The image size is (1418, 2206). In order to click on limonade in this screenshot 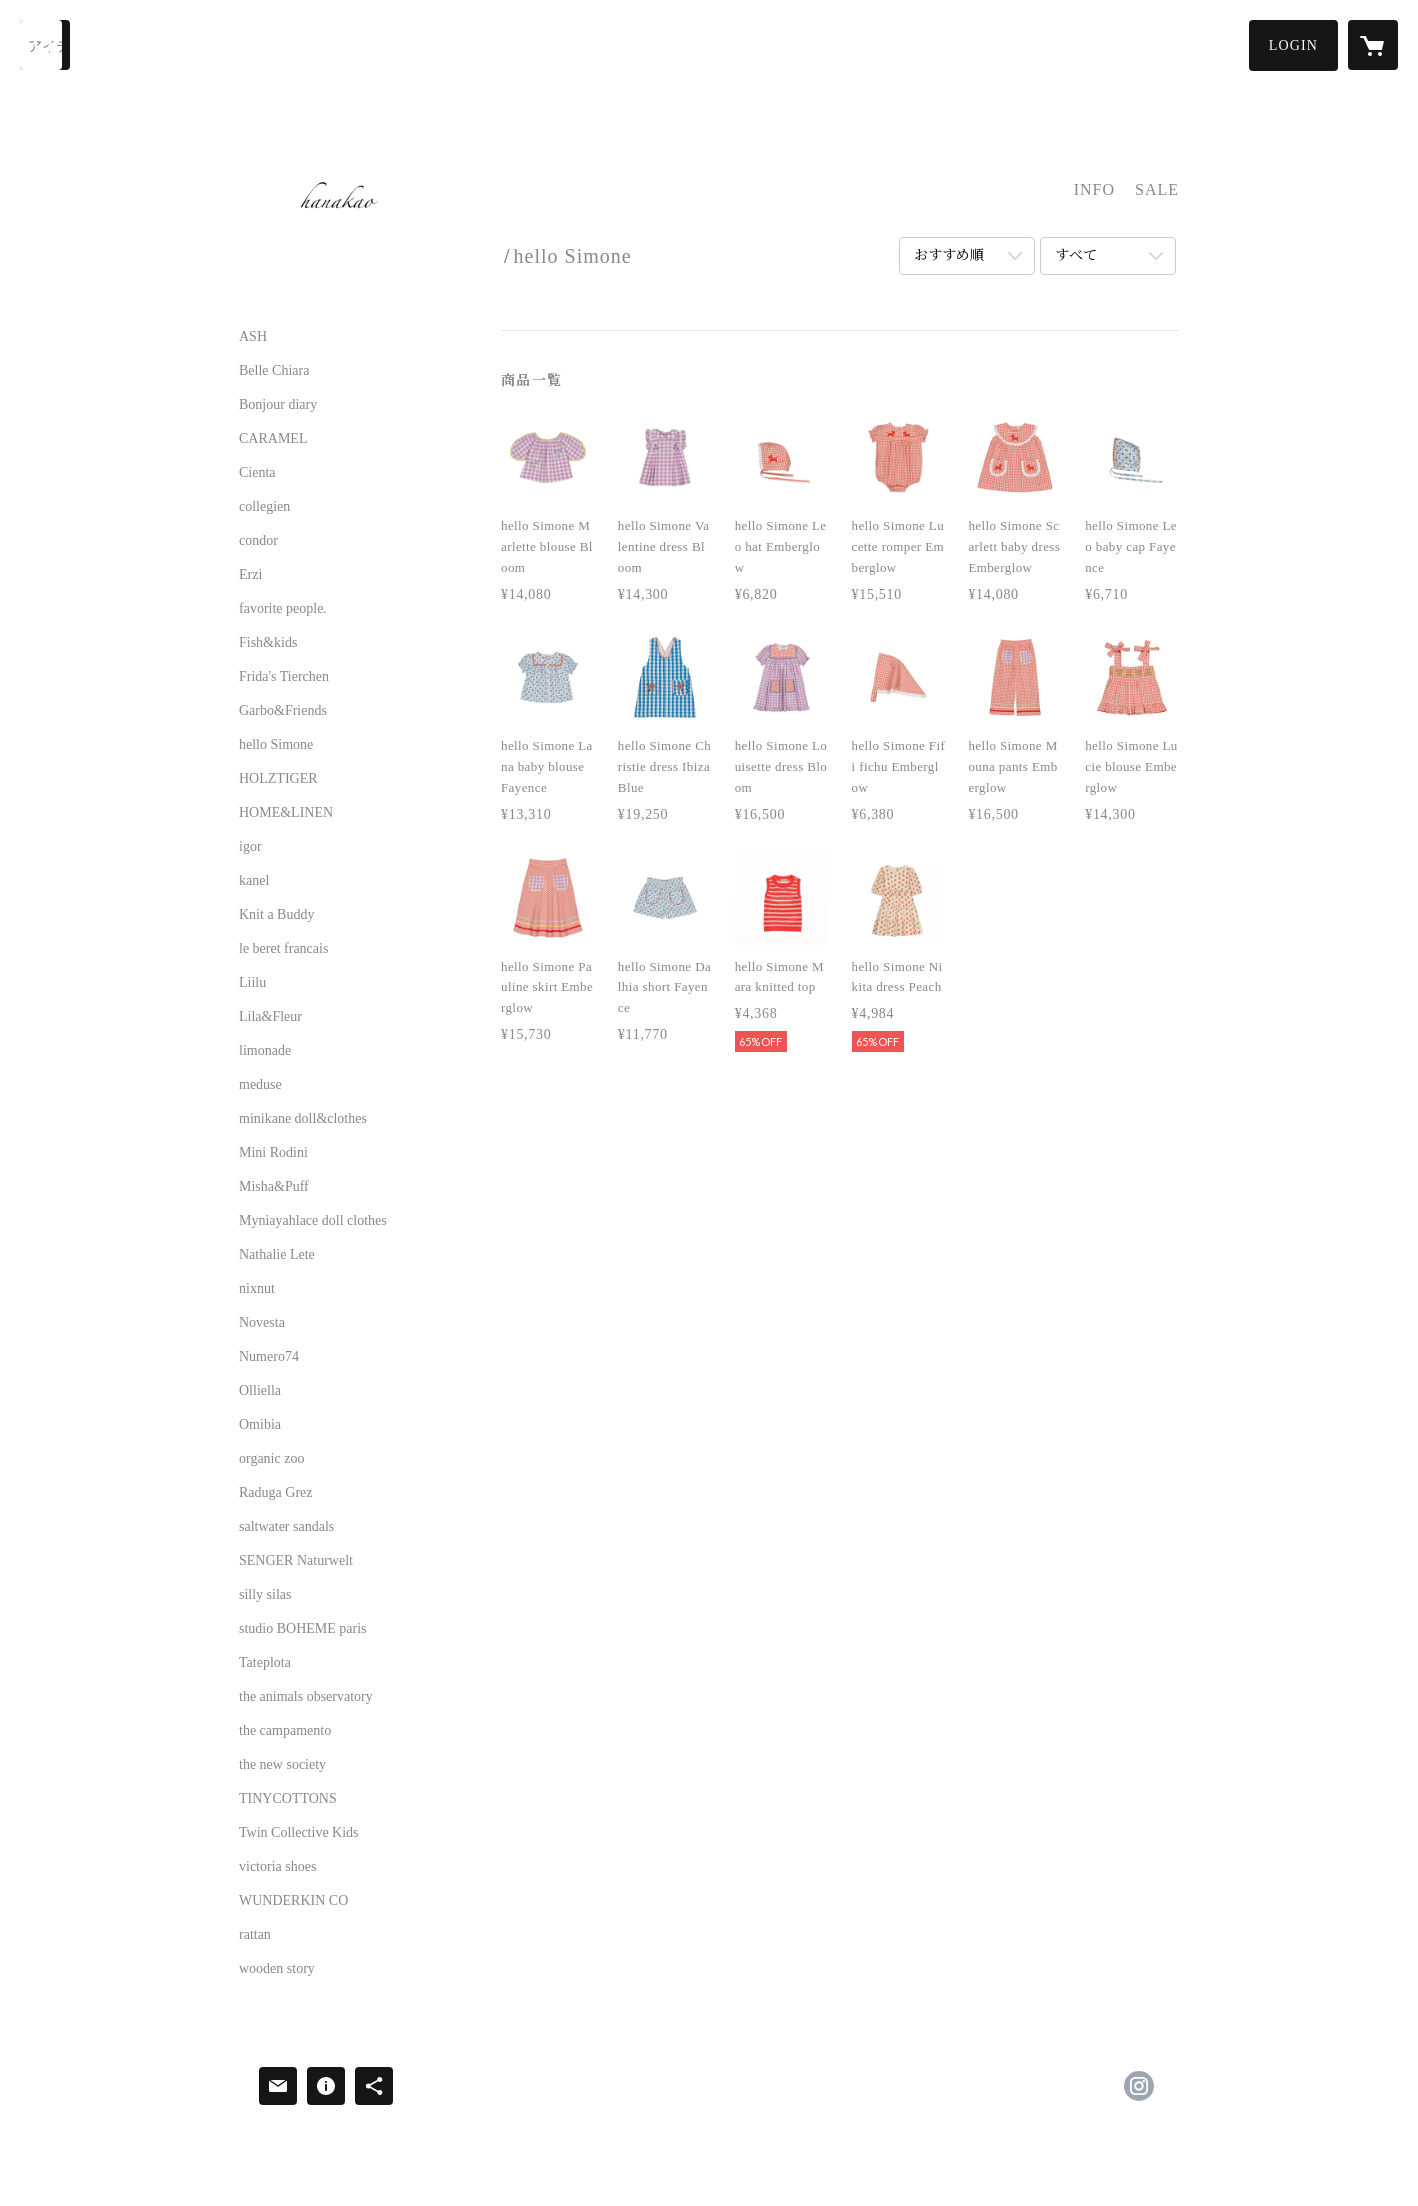, I will do `click(265, 1051)`.